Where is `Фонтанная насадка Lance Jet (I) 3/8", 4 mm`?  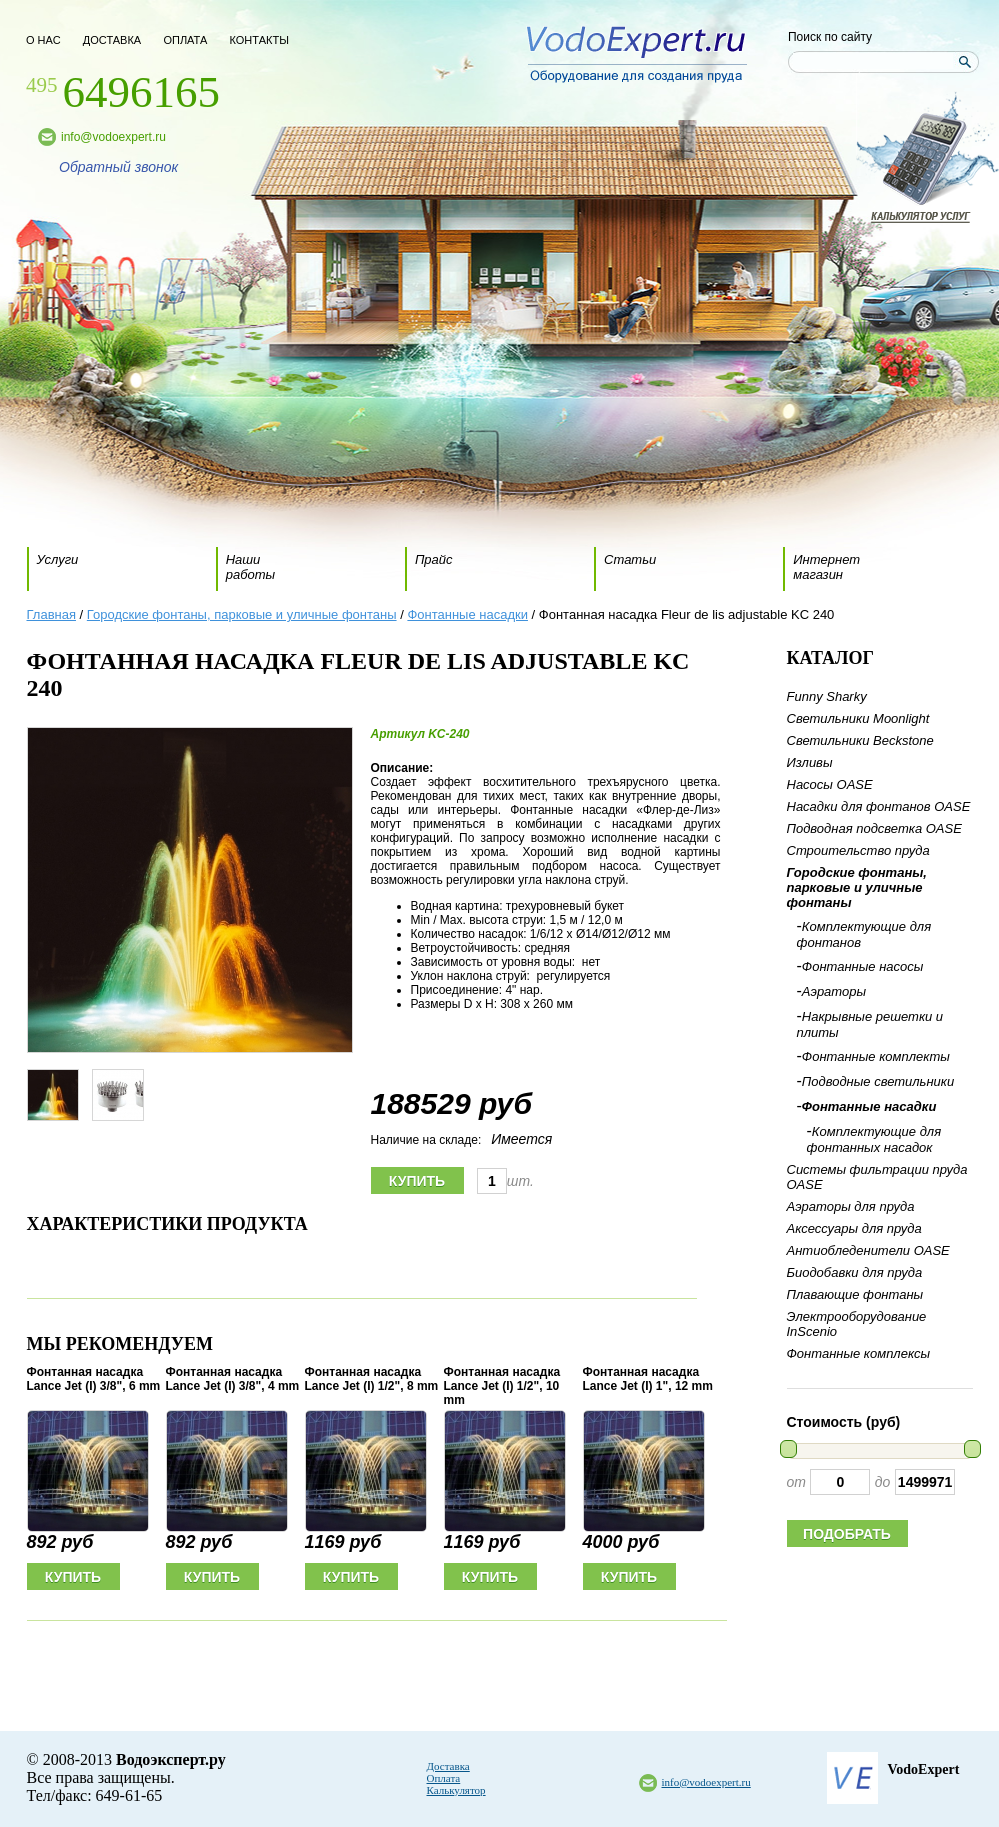
Фонтанная насадка Lance Jet (I) 3/8", 4 mm is located at coordinates (233, 1379).